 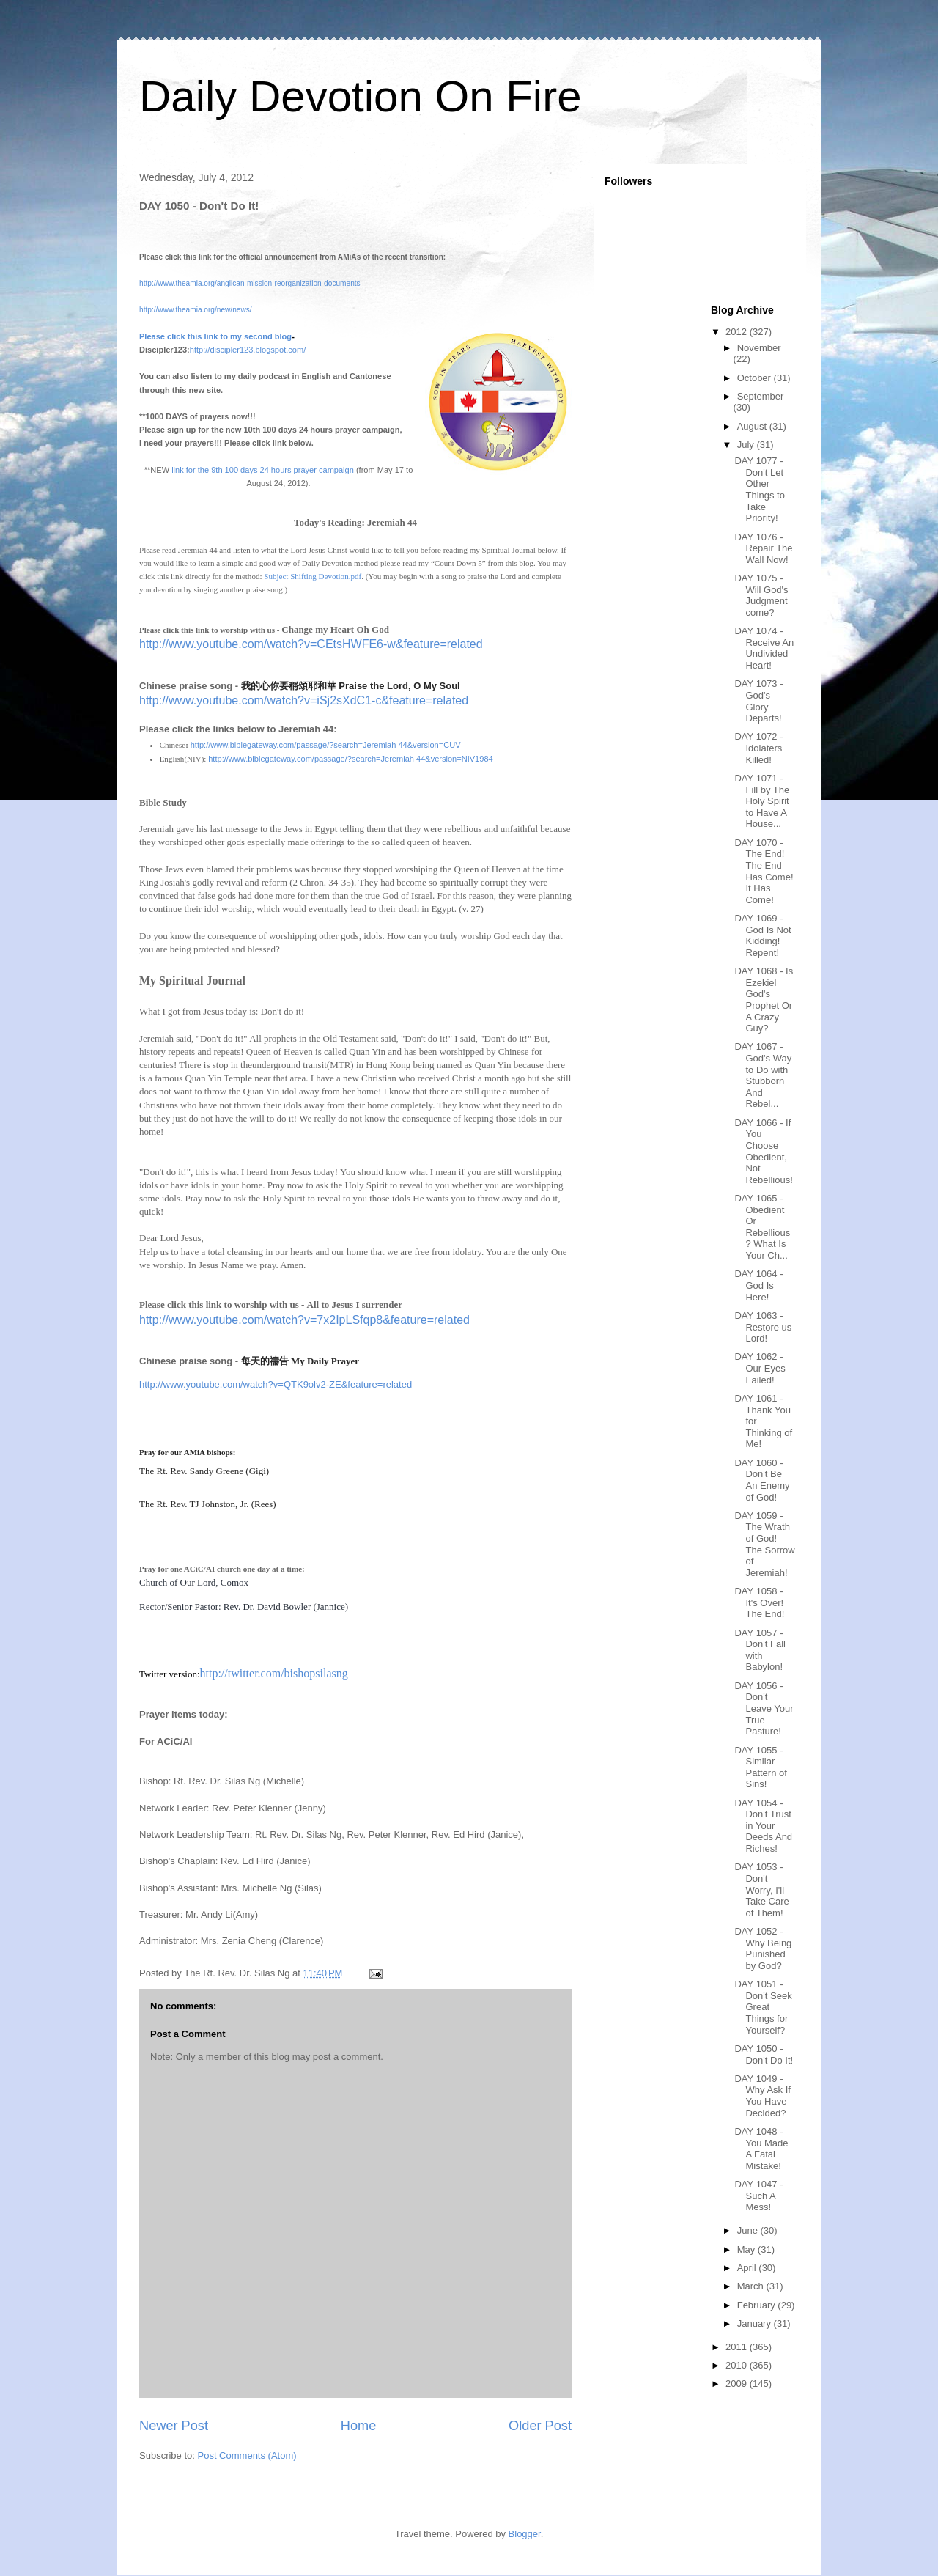 I want to click on DAY 1054 - Don't Trust in Your Deeds And Riches!, so click(x=763, y=1825).